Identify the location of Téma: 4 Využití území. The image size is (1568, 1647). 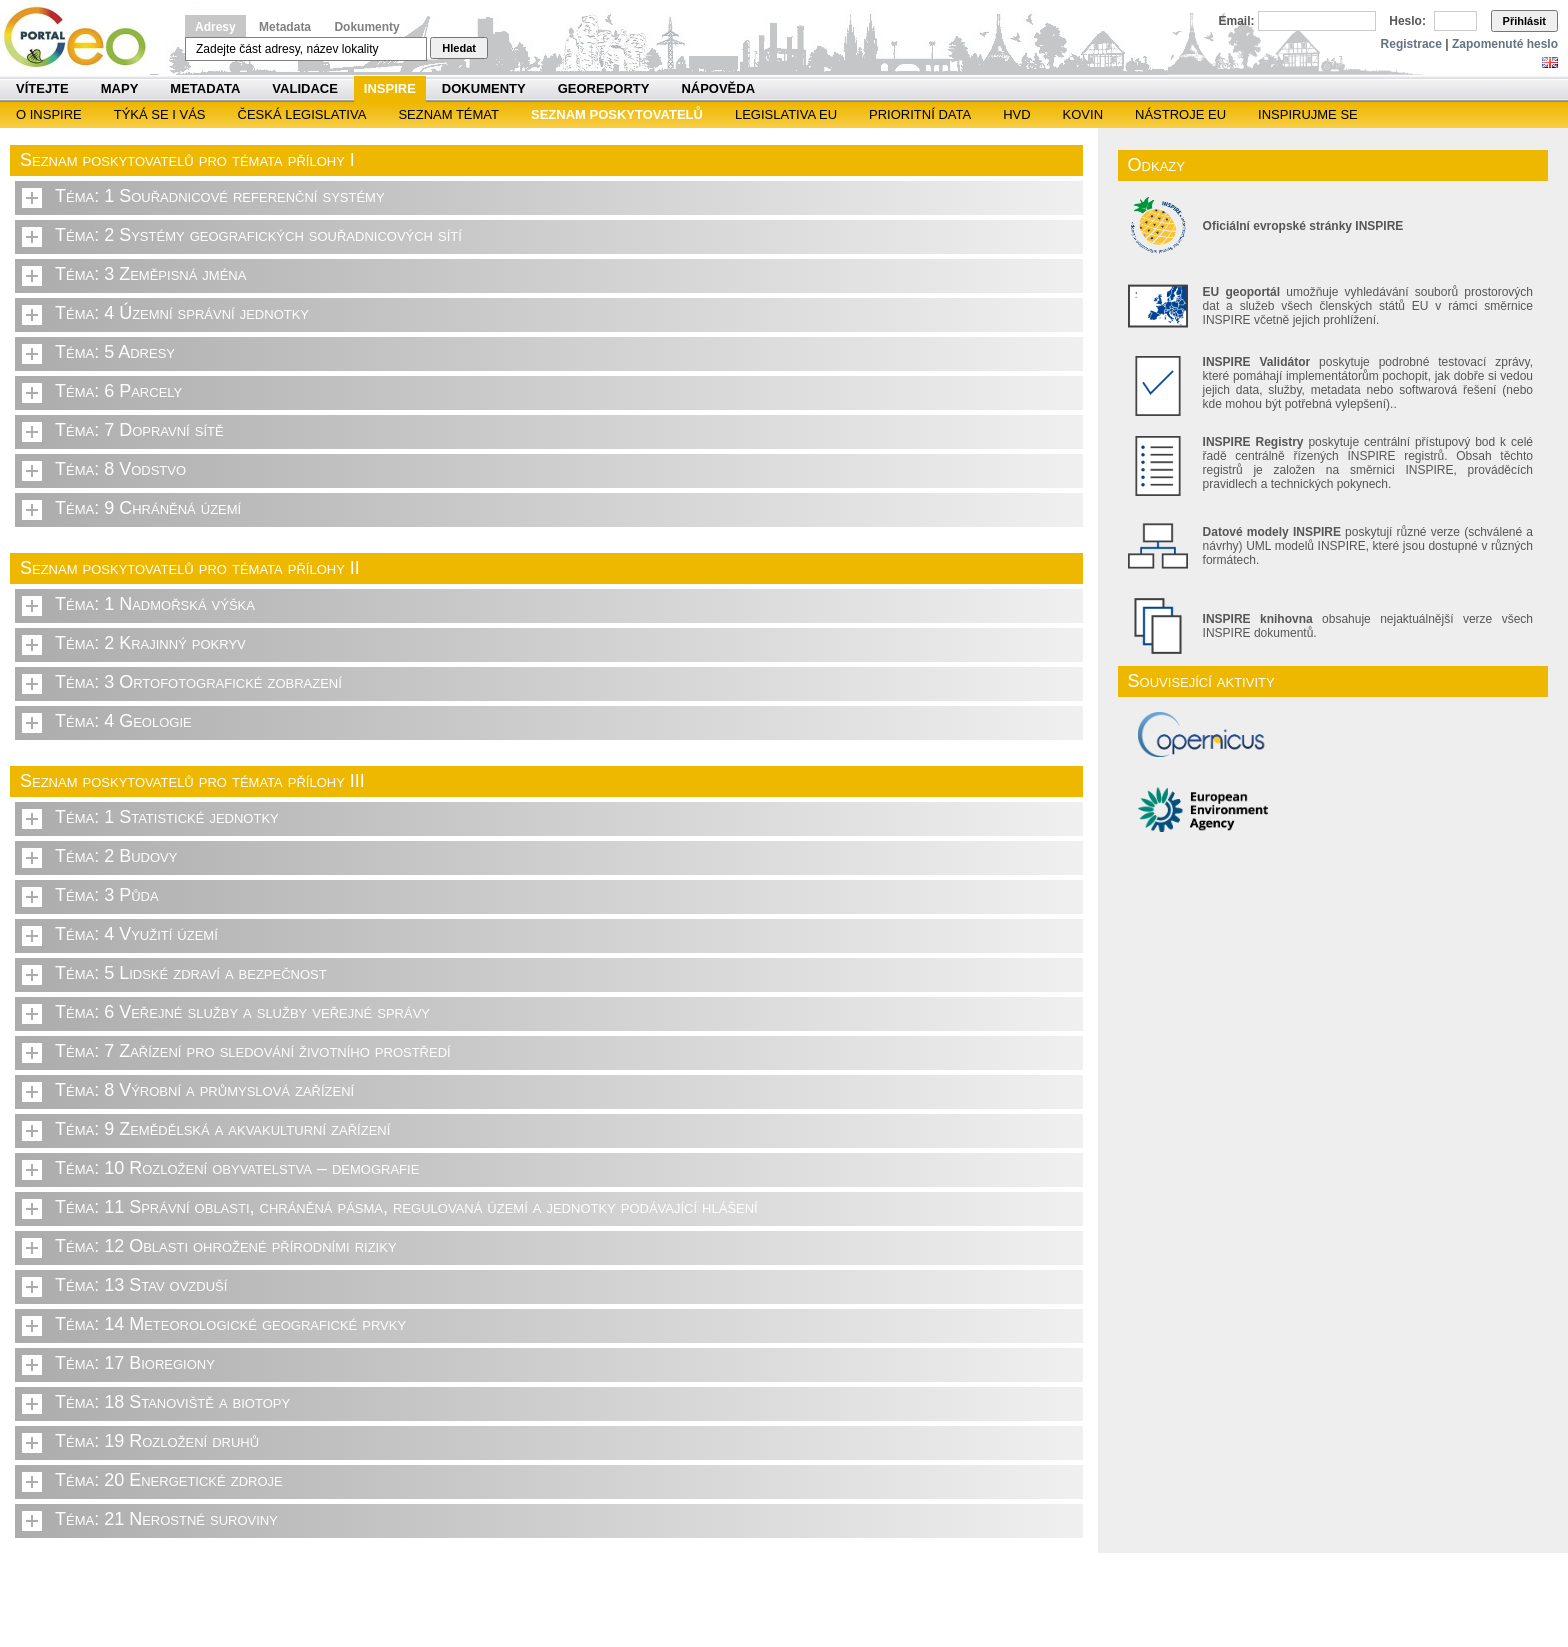
(136, 934).